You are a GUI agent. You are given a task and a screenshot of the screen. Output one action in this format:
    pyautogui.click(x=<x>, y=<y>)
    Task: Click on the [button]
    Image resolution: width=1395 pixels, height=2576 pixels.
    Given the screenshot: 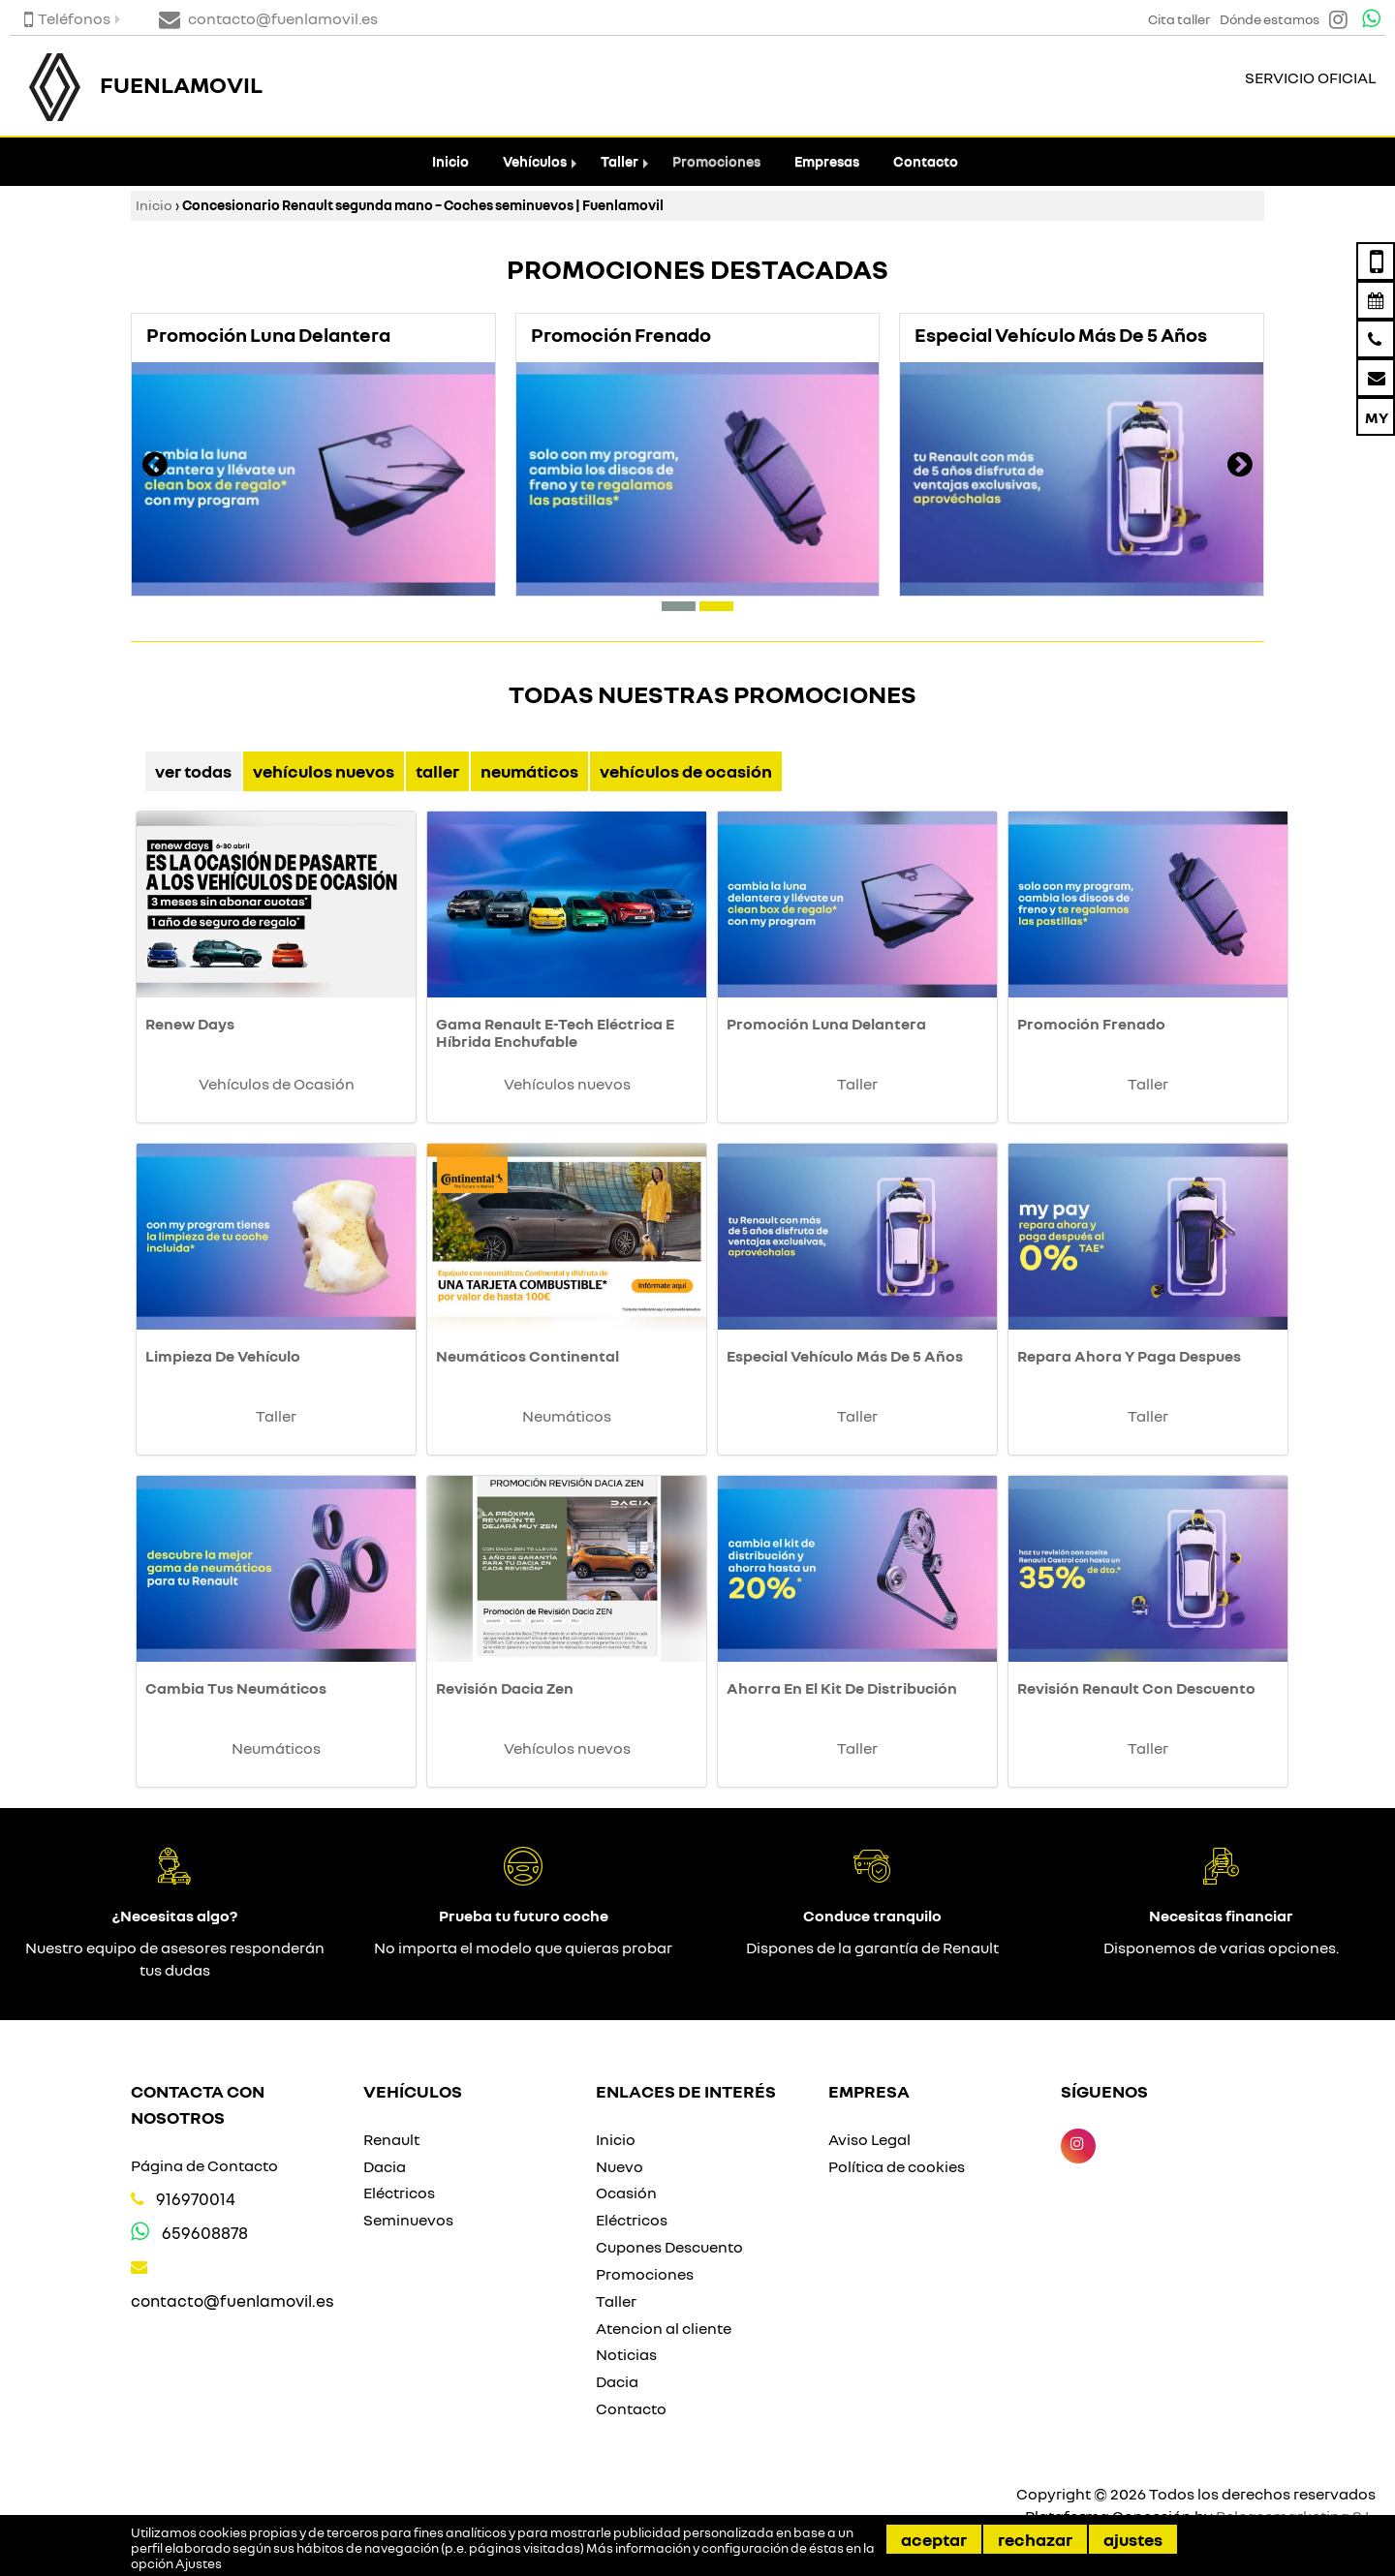 What is the action you would take?
    pyautogui.click(x=679, y=606)
    